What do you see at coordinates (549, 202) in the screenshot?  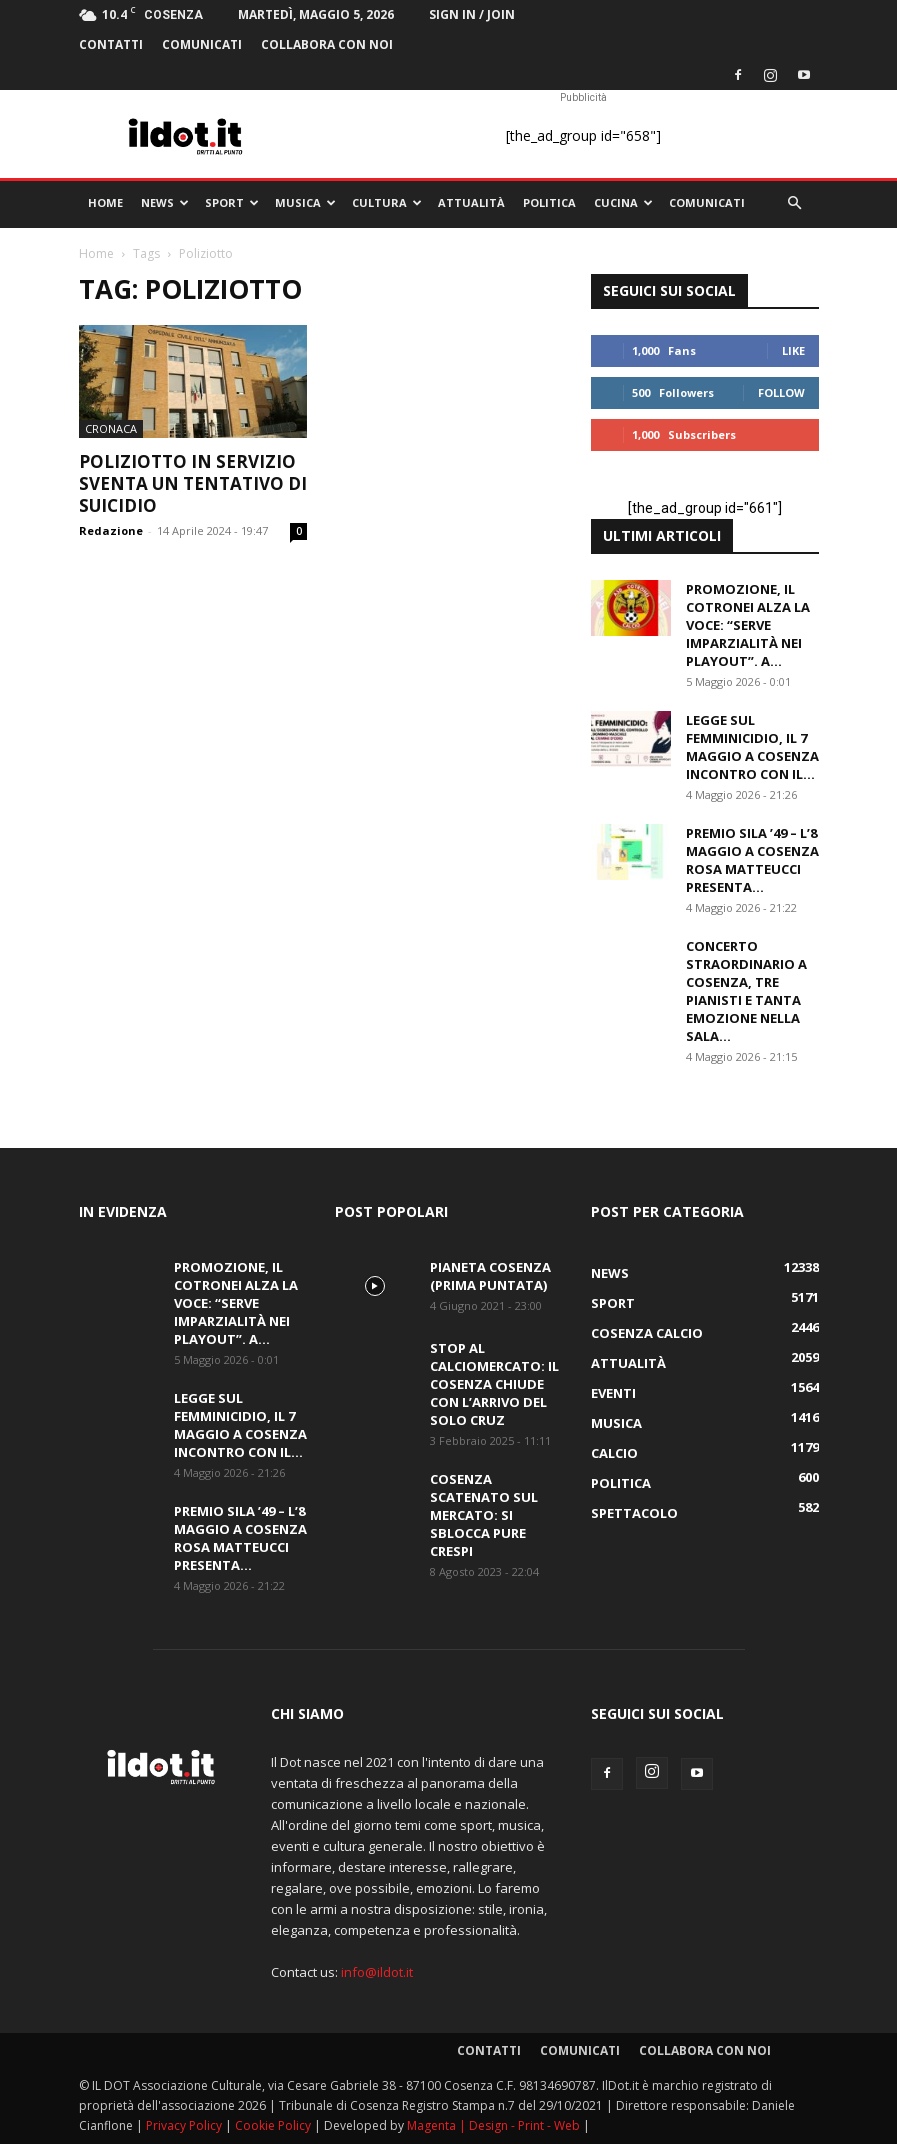 I see `Politica` at bounding box center [549, 202].